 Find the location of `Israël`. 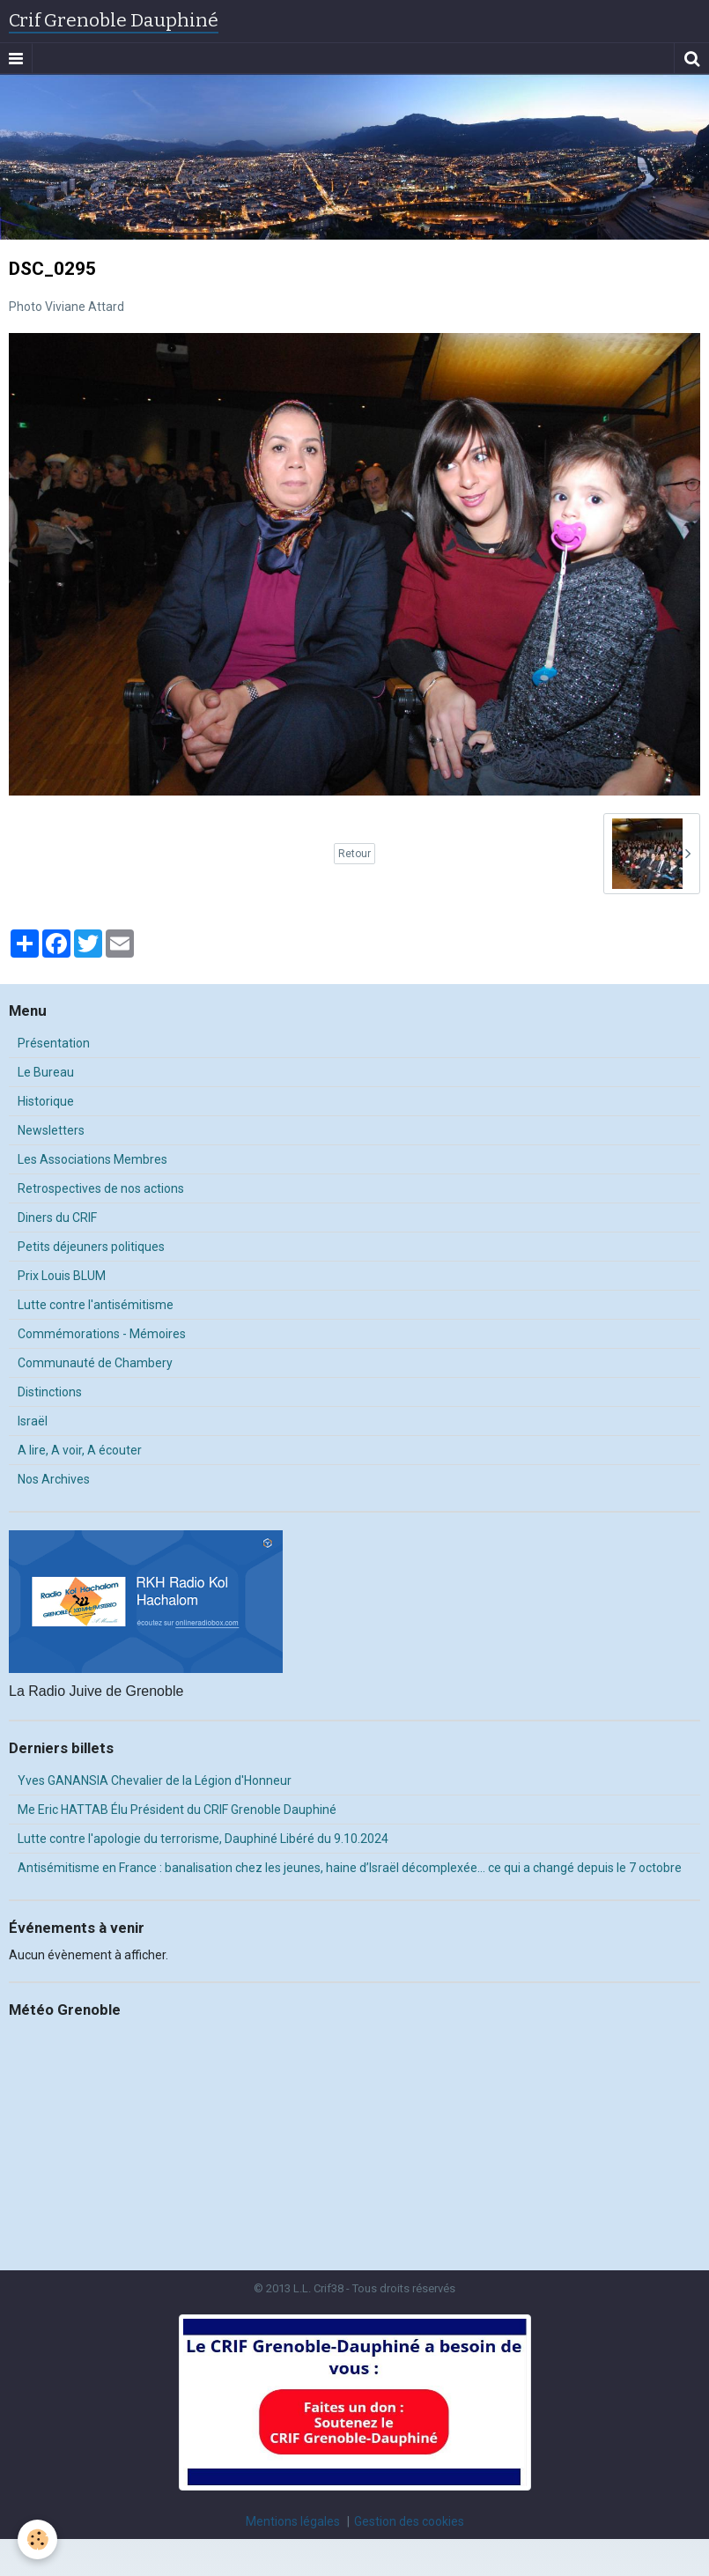

Israël is located at coordinates (33, 1421).